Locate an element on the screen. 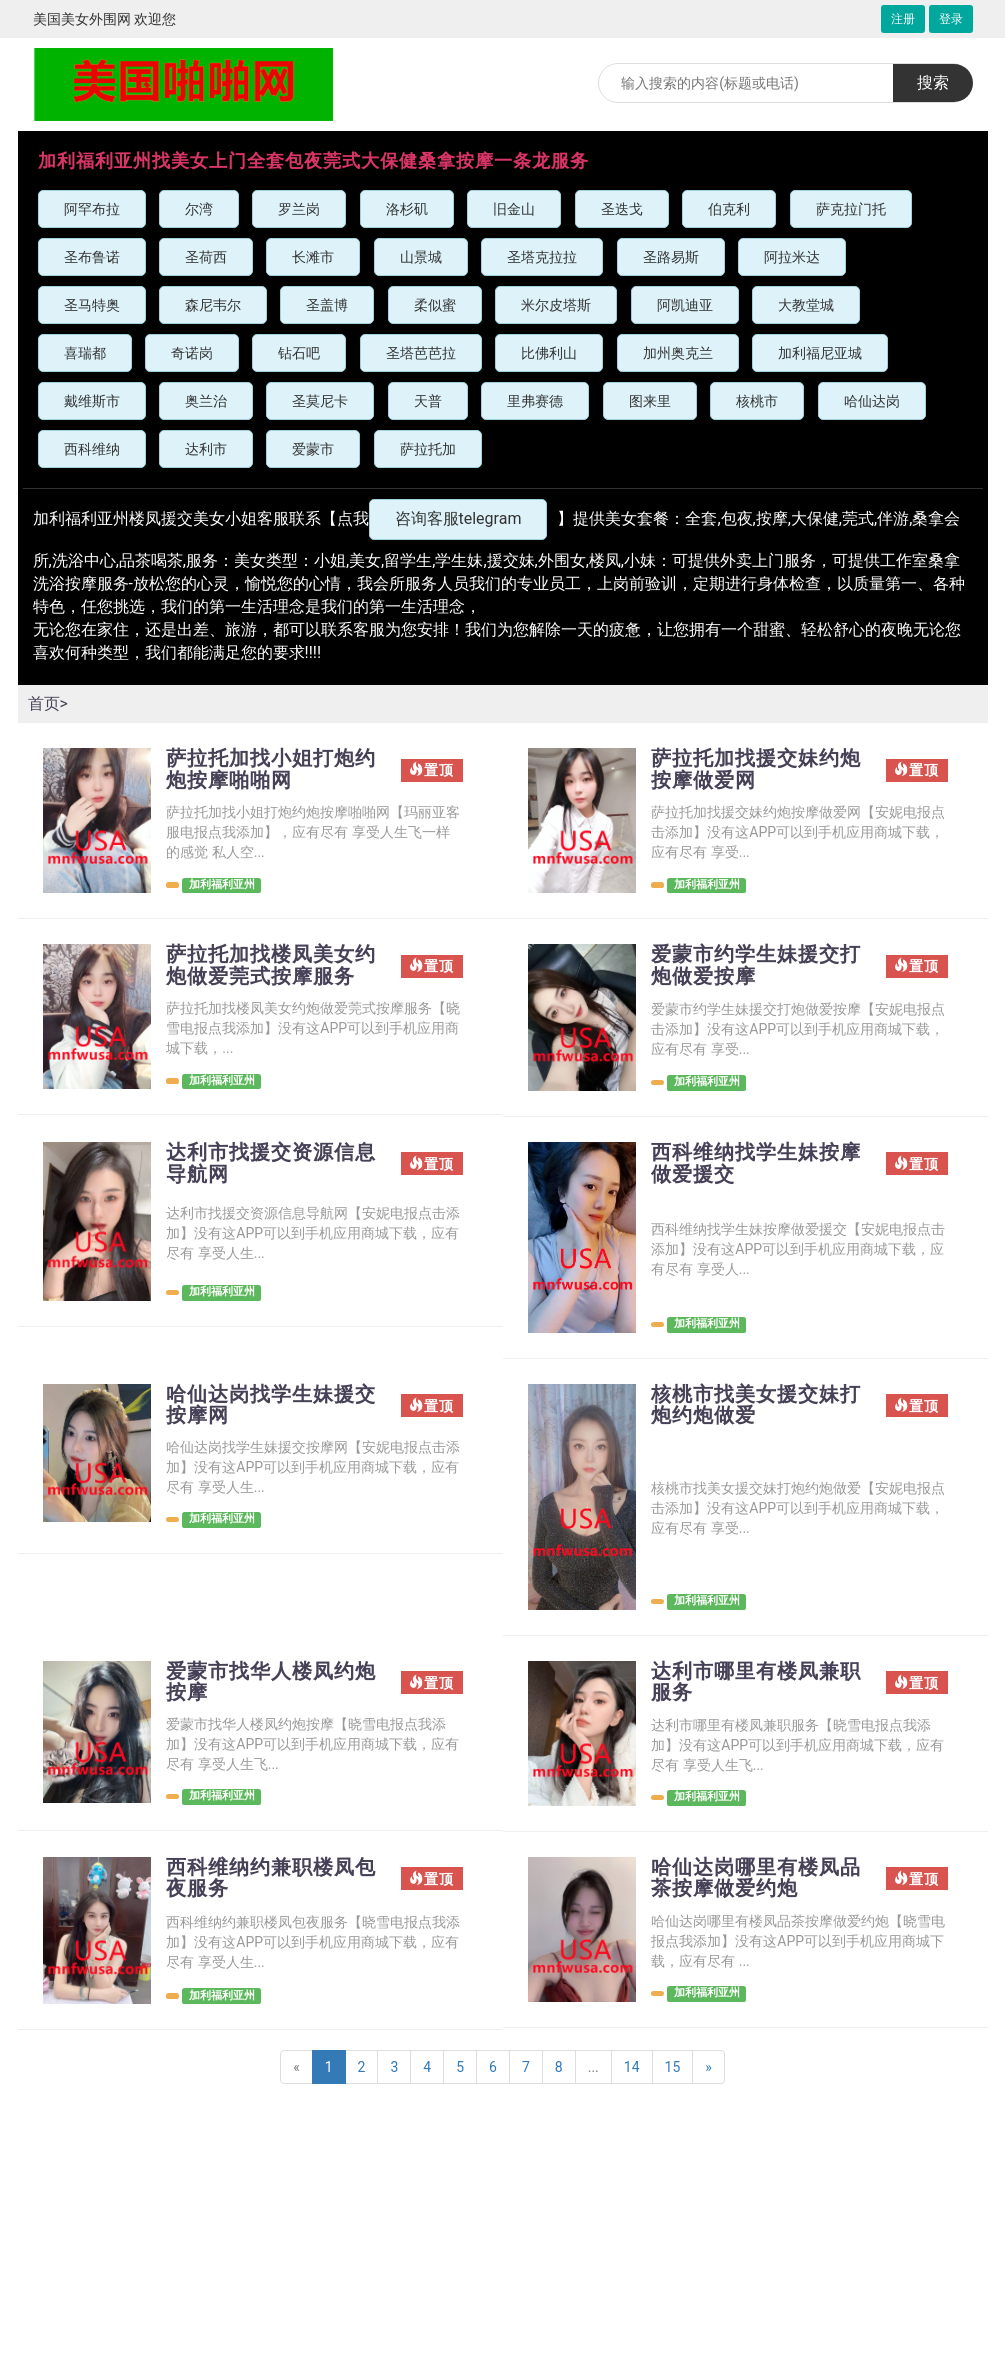 This screenshot has height=2373, width=1005. 阿凯迪亚 is located at coordinates (685, 305).